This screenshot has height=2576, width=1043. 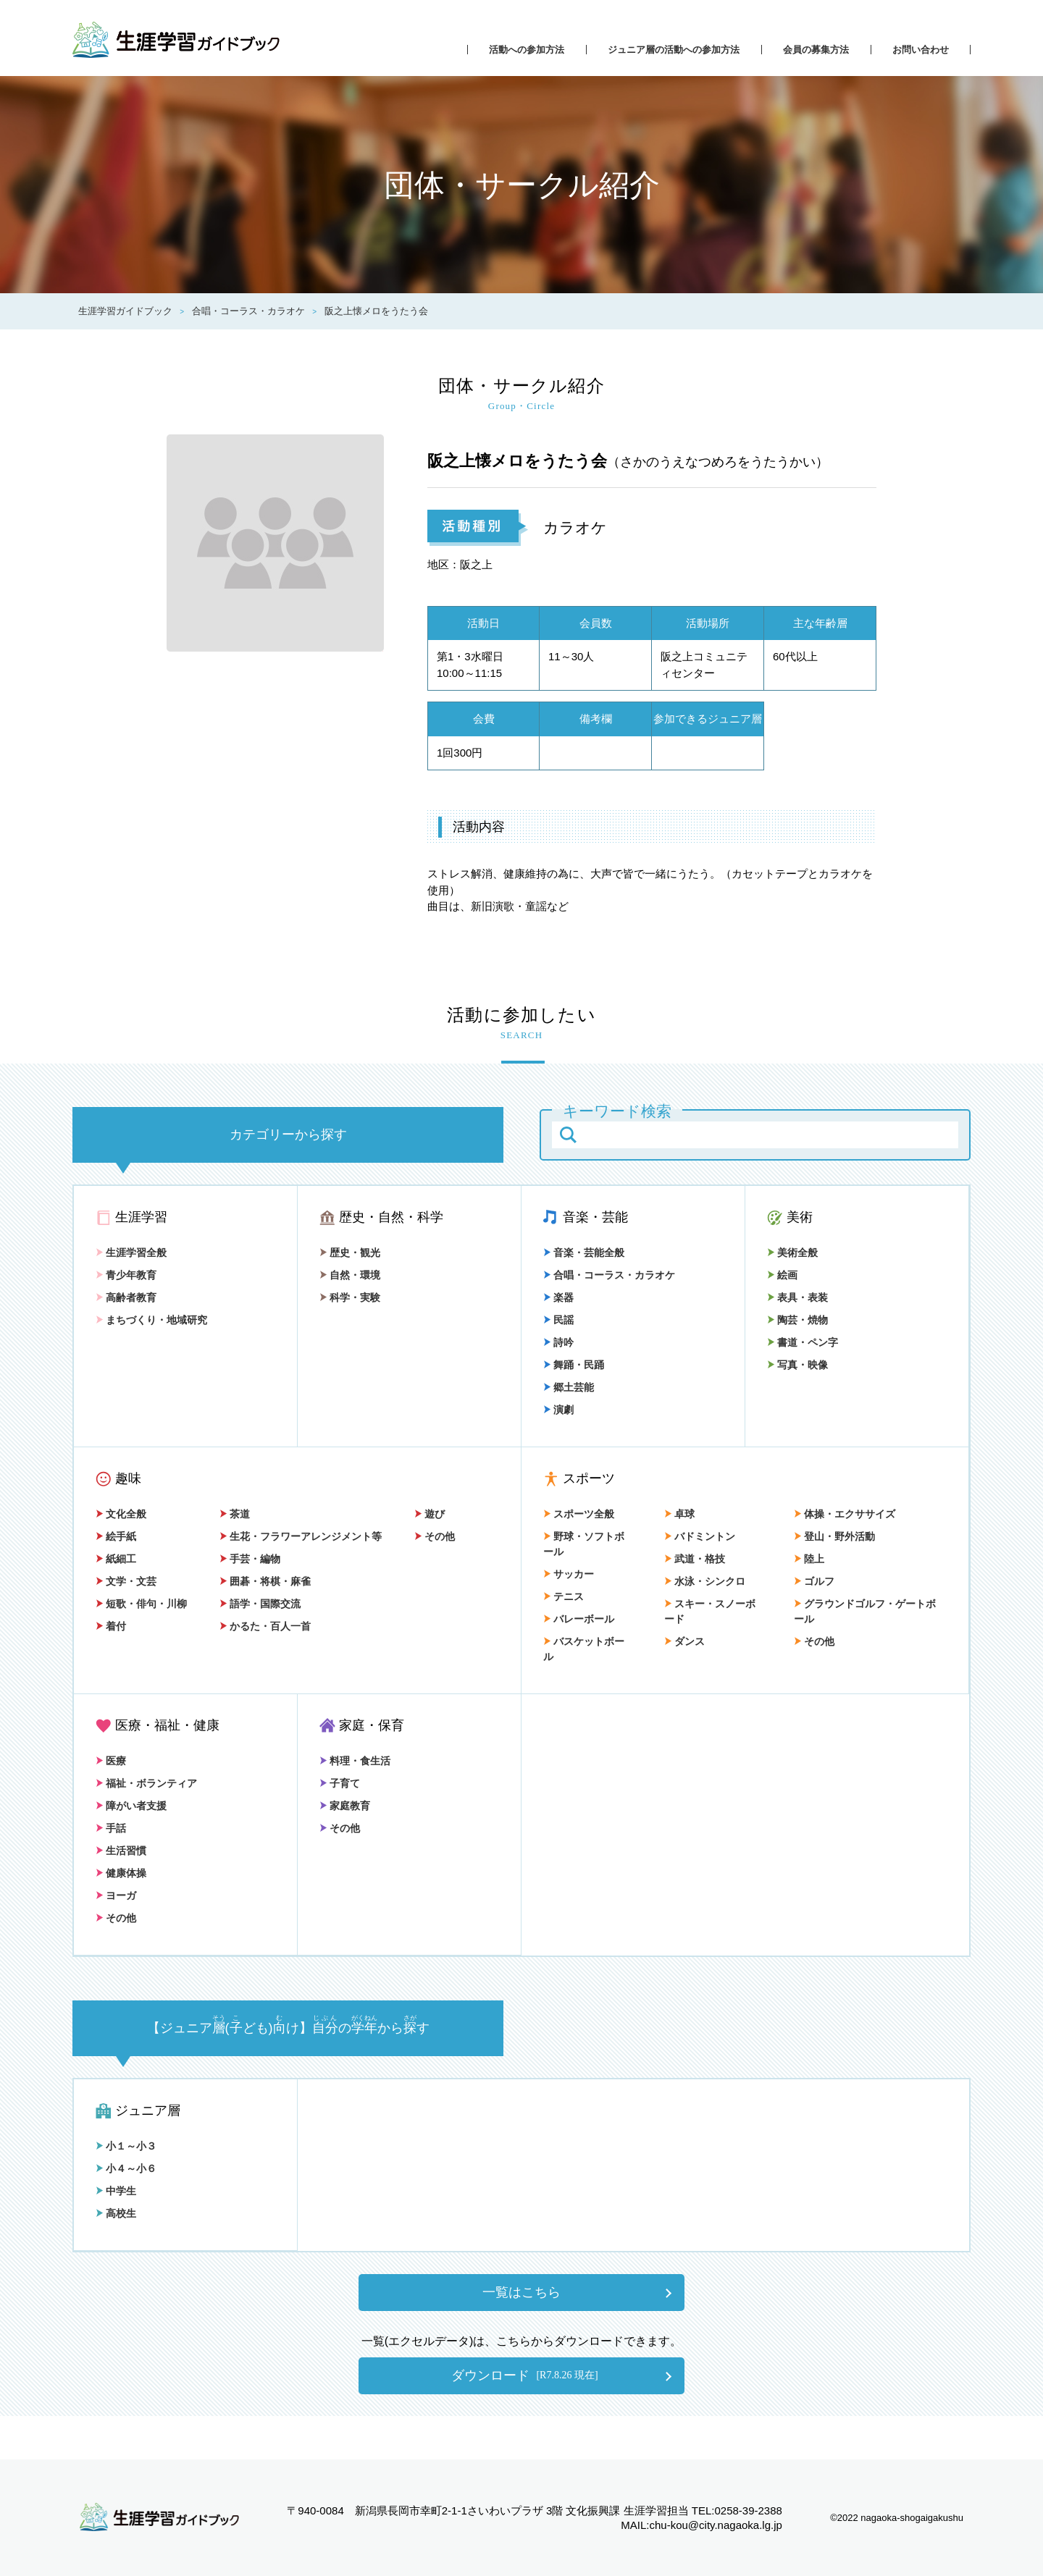 I want to click on 茶道, so click(x=234, y=1514).